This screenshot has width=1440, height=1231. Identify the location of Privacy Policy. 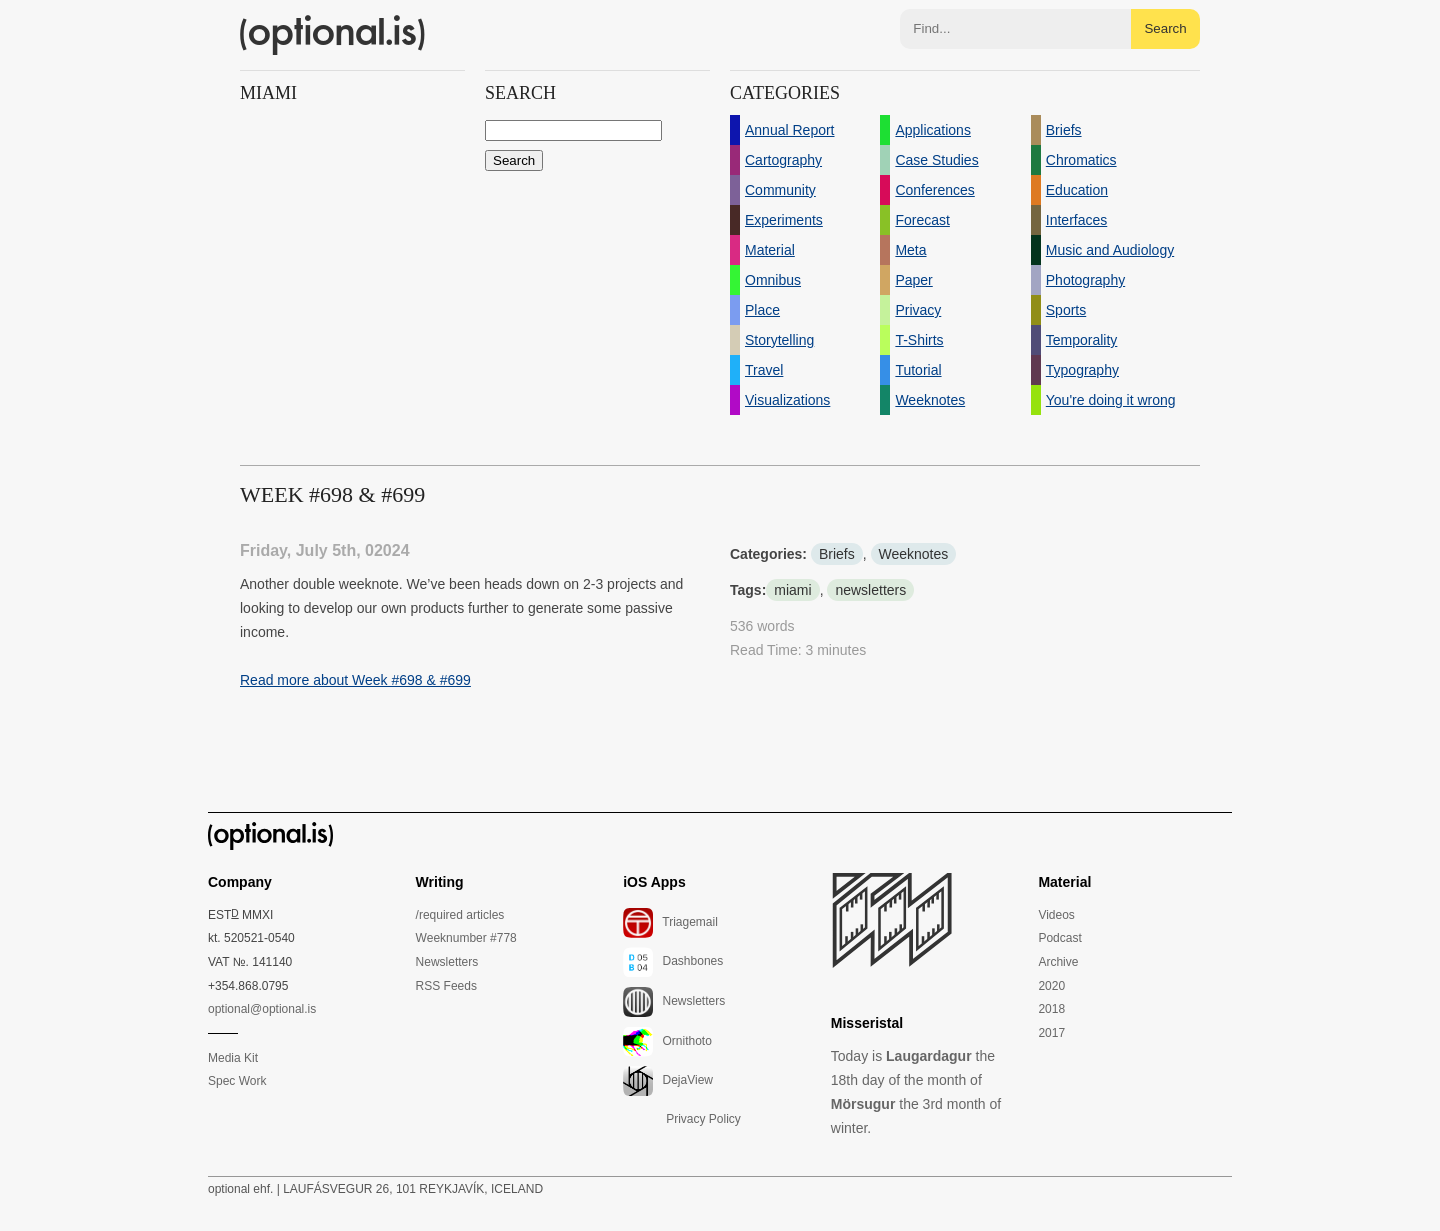
(703, 1119).